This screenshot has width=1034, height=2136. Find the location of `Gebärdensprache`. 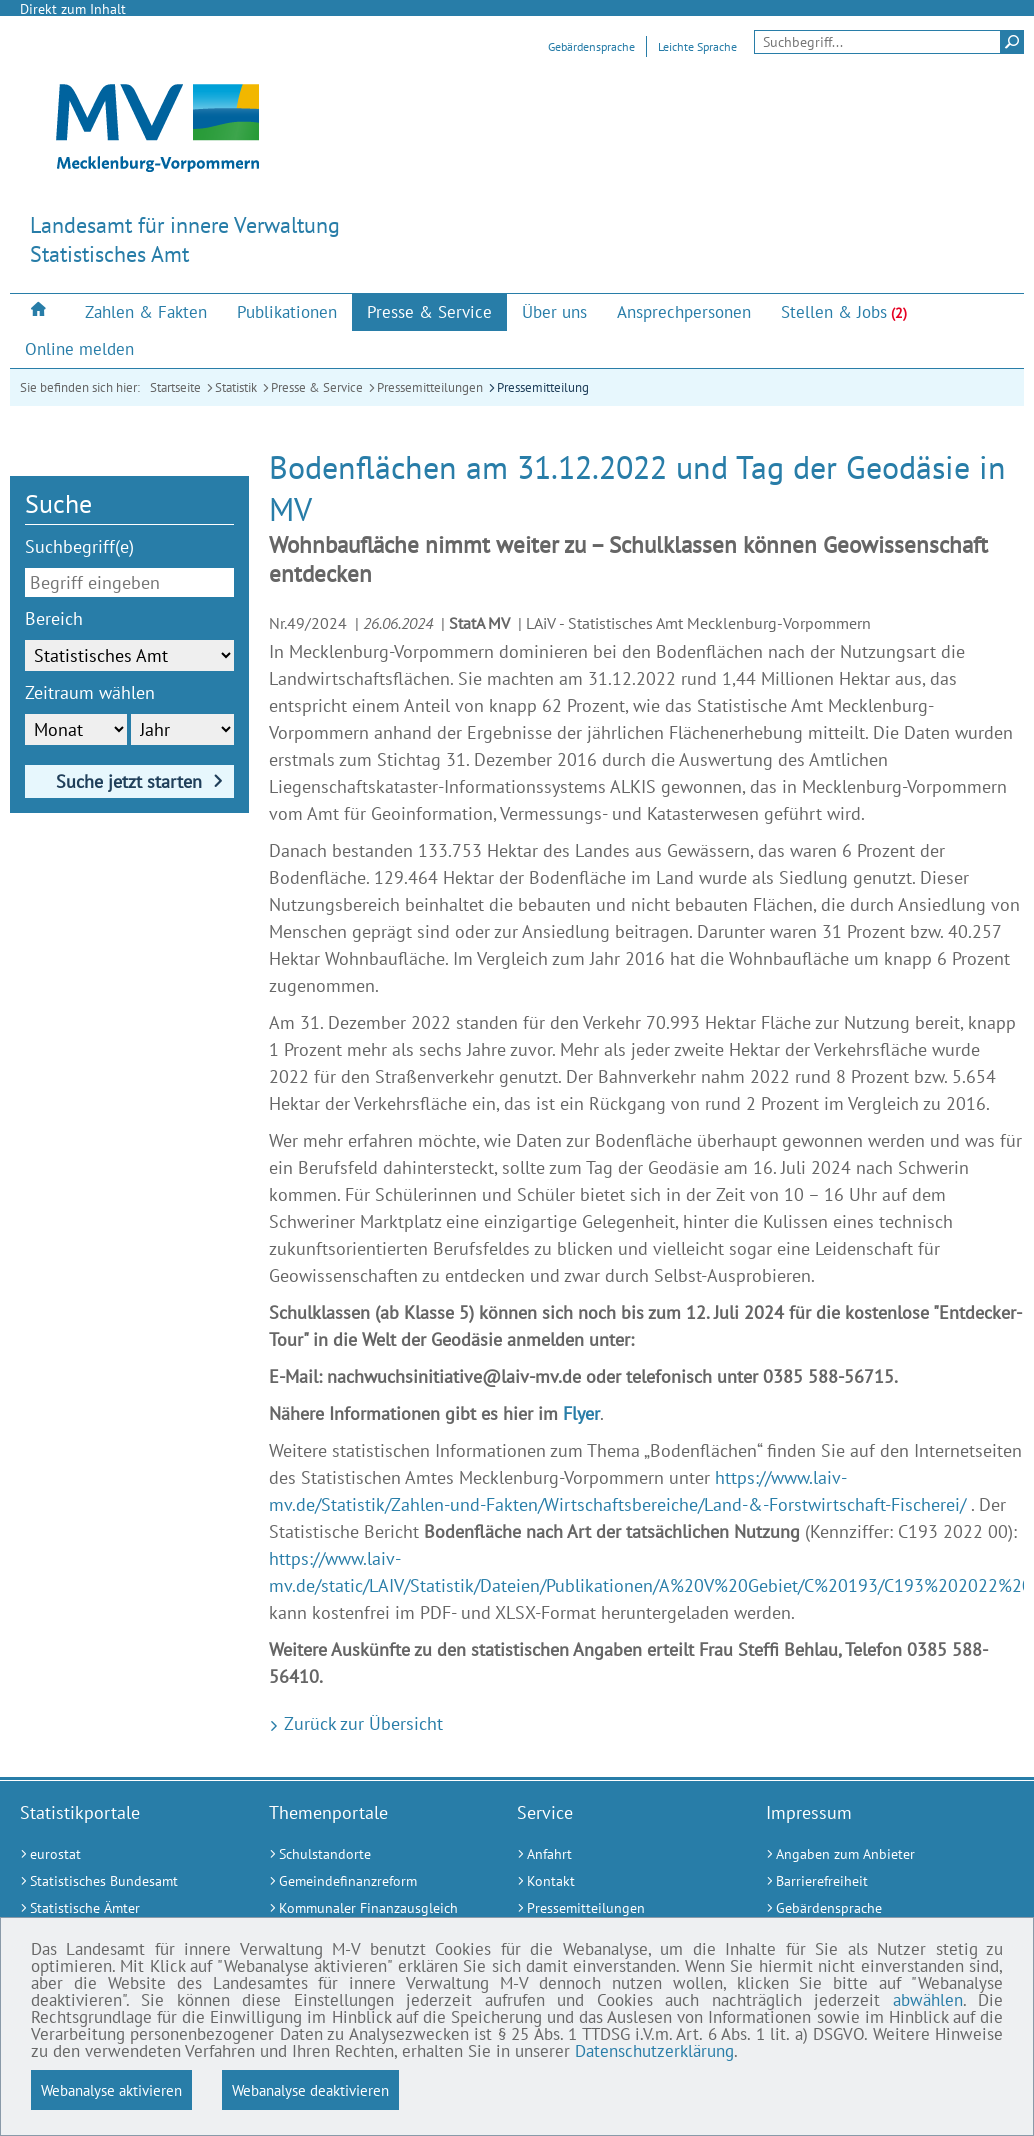

Gebärdensprache is located at coordinates (591, 46).